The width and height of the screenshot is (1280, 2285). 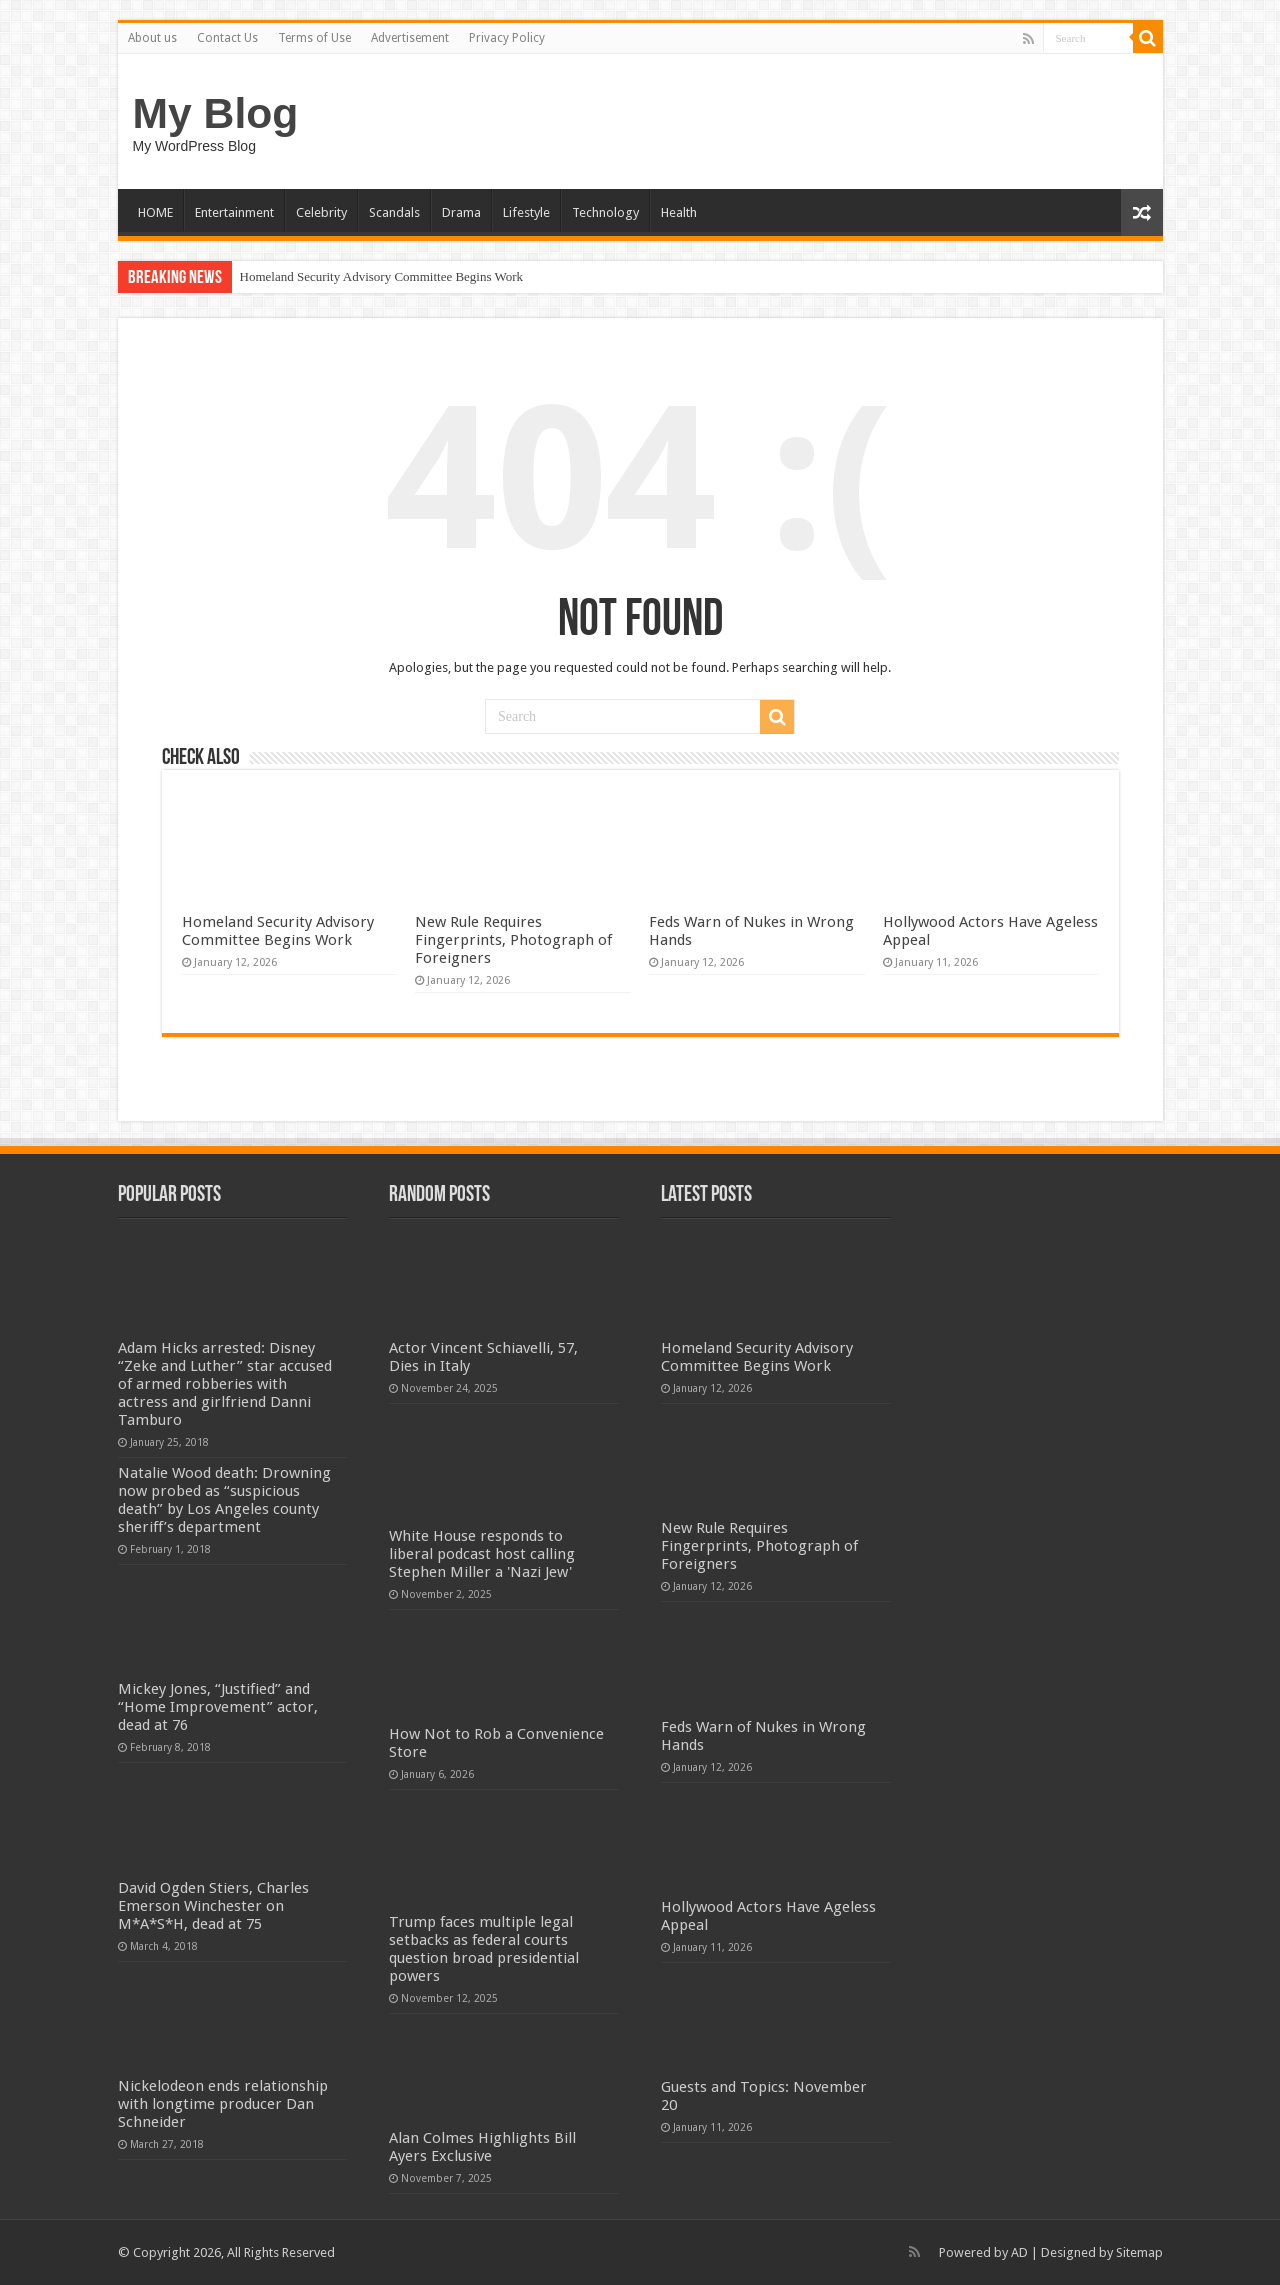 I want to click on Natalie Wood death: Drowning now probed as “suspicious death” by Los Angeles county sheriff’s department, so click(x=224, y=1500).